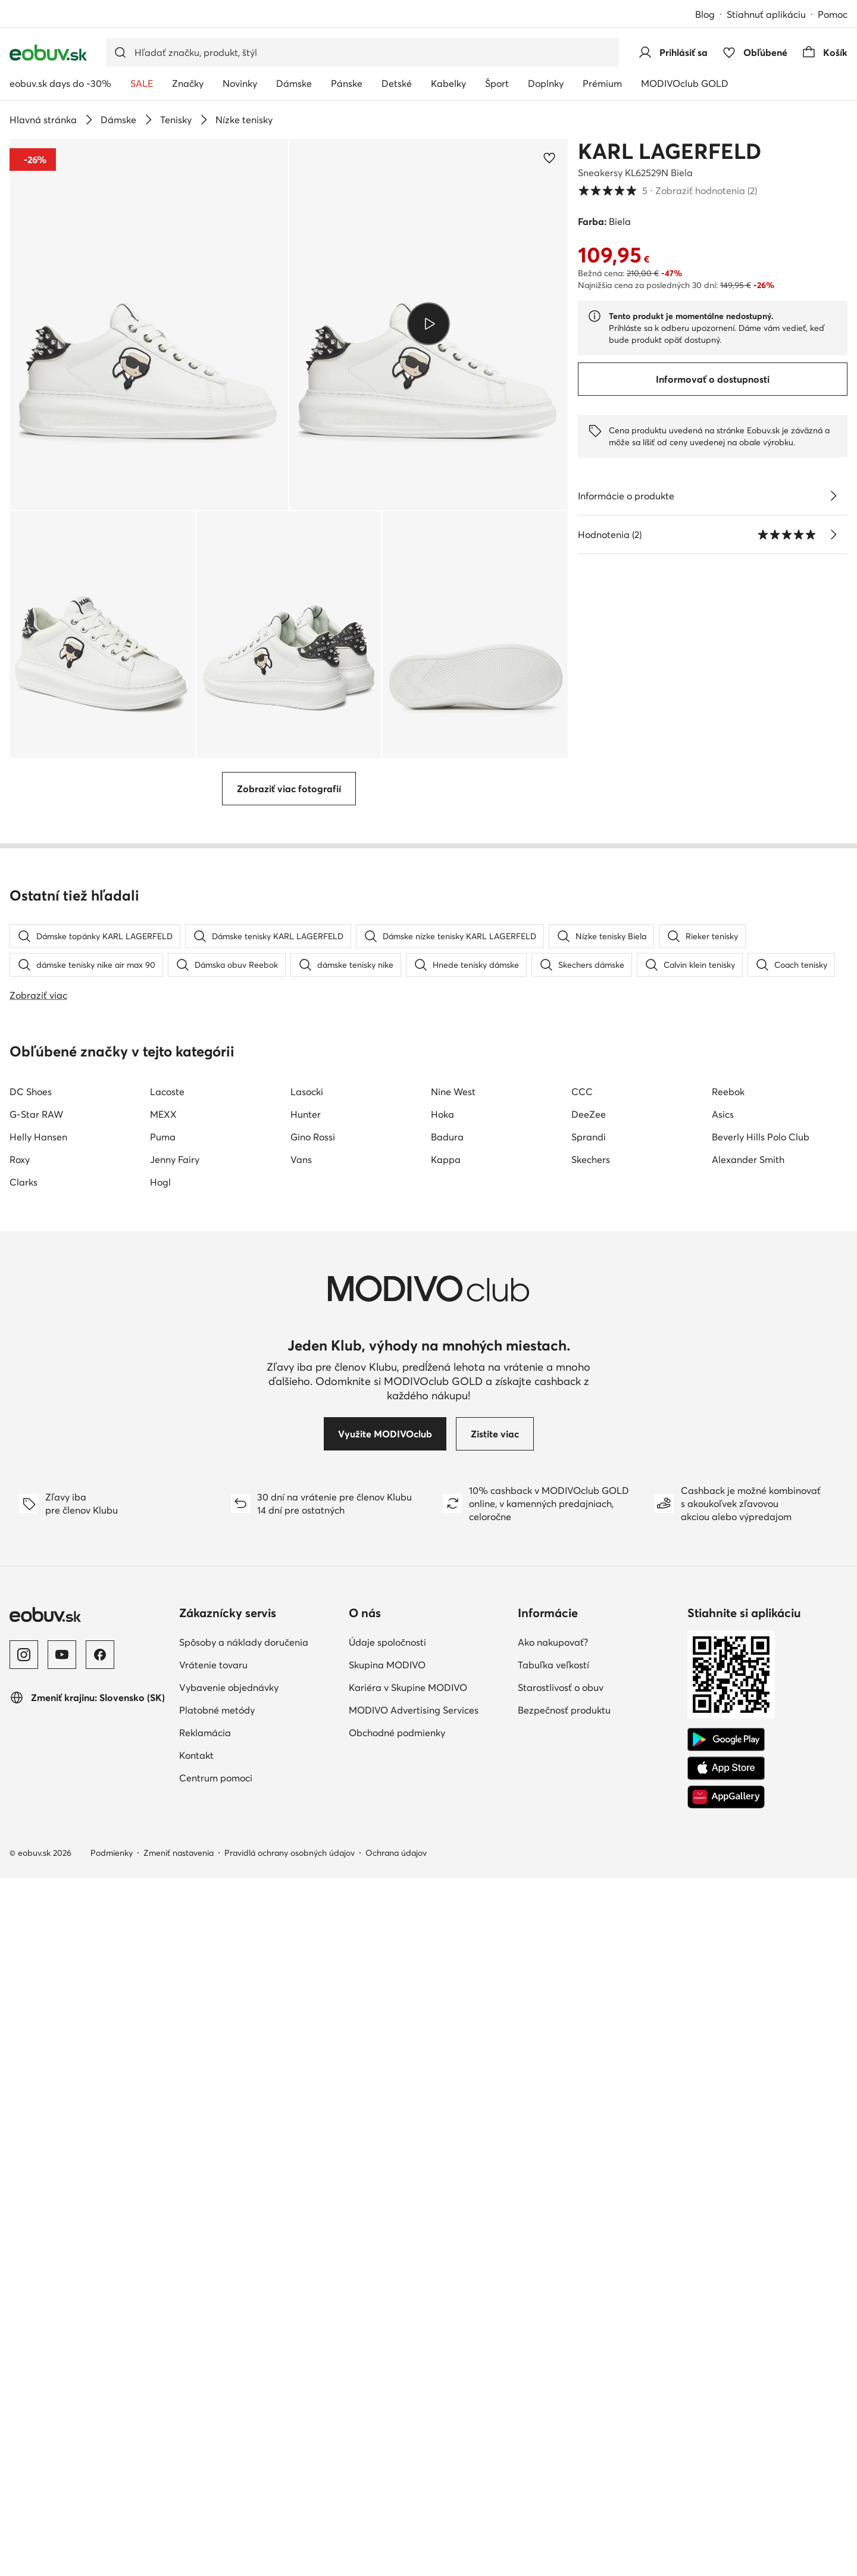 The image size is (857, 2576). I want to click on Starostlivosť o obuv, so click(560, 2385).